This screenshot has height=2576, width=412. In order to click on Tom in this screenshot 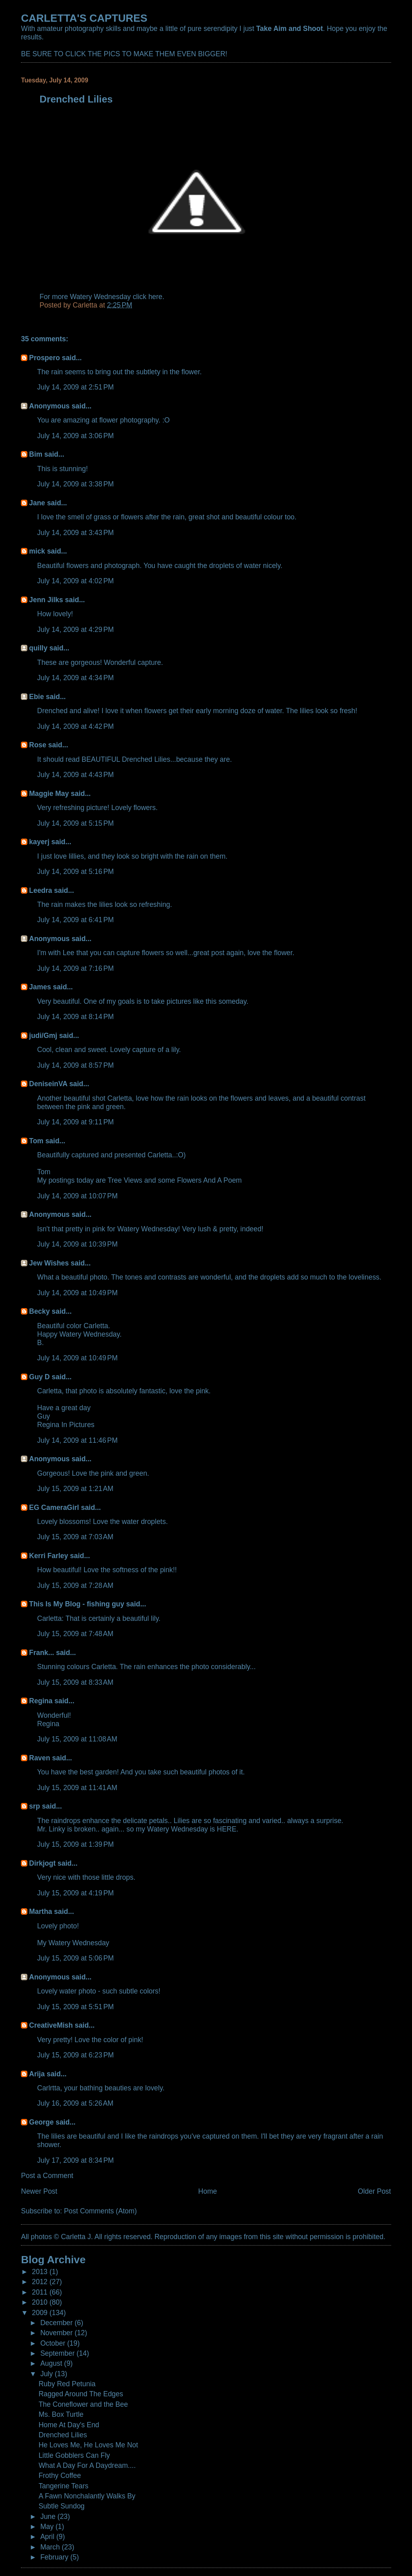, I will do `click(36, 1141)`.